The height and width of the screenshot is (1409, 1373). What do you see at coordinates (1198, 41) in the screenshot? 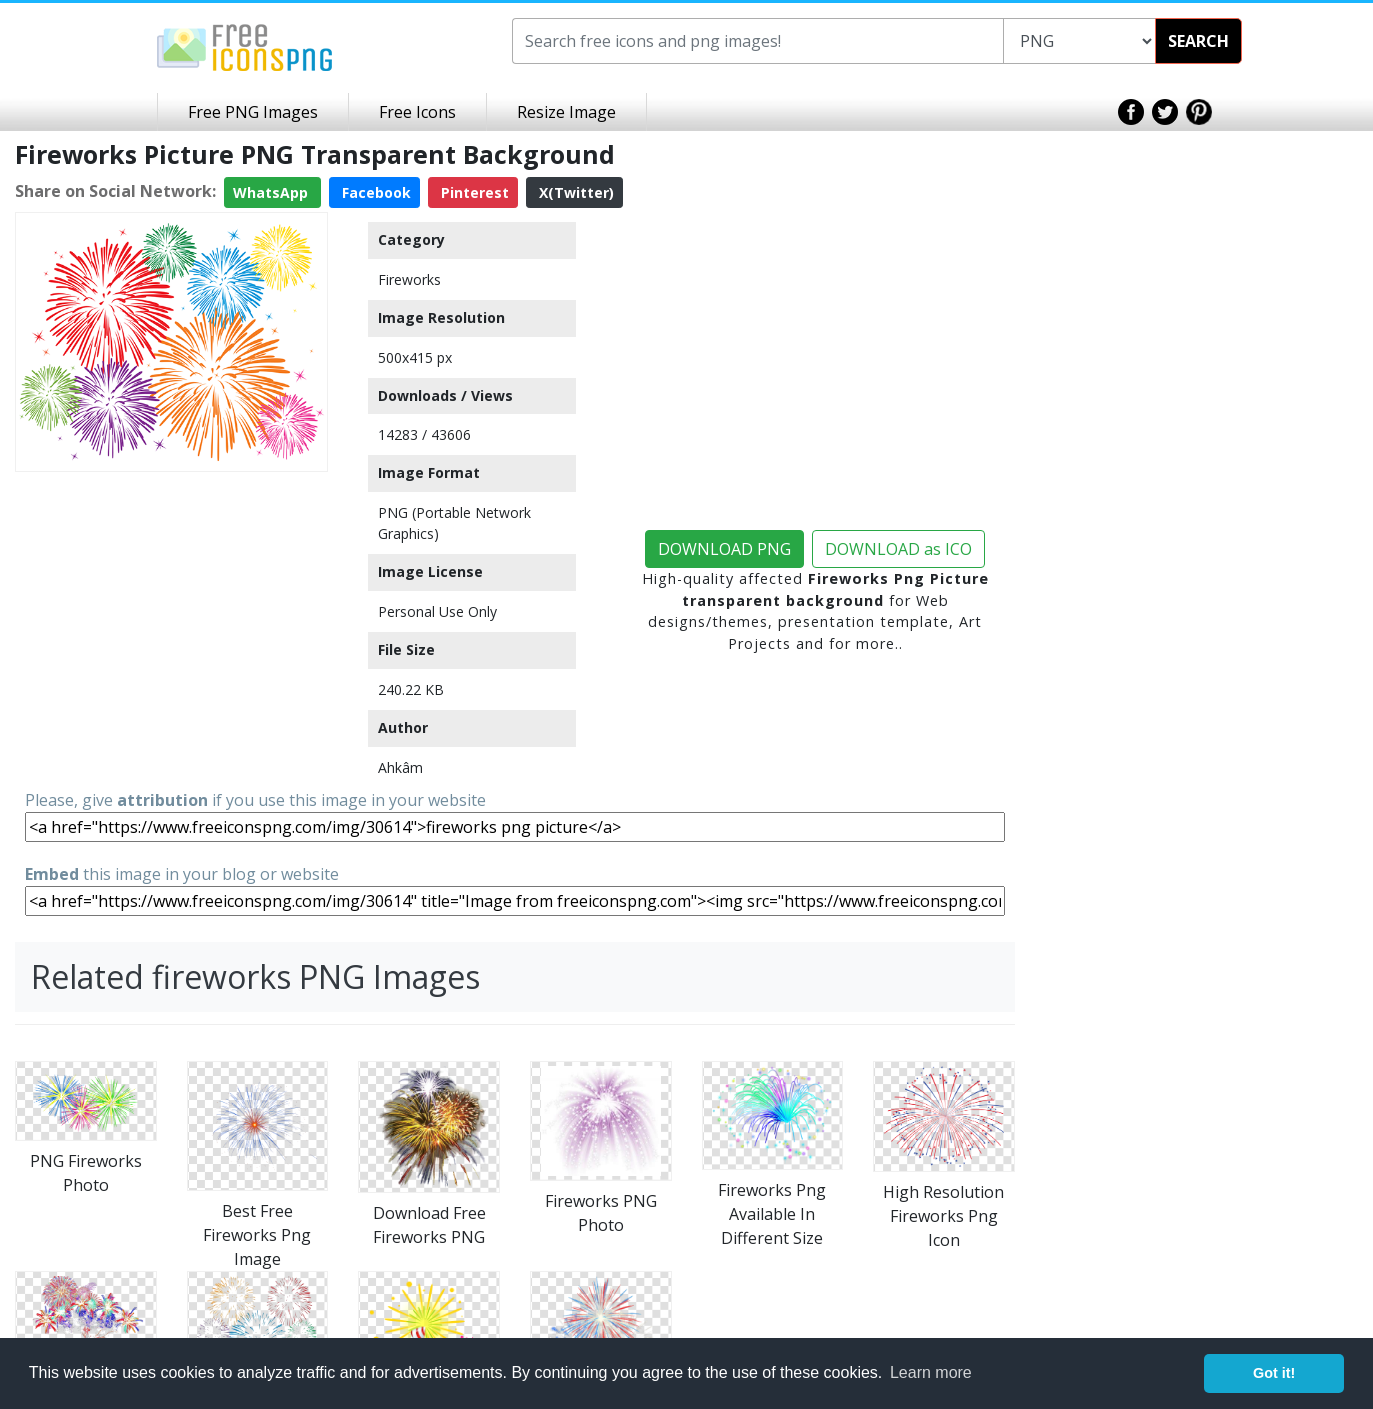
I see `SEARCH` at bounding box center [1198, 41].